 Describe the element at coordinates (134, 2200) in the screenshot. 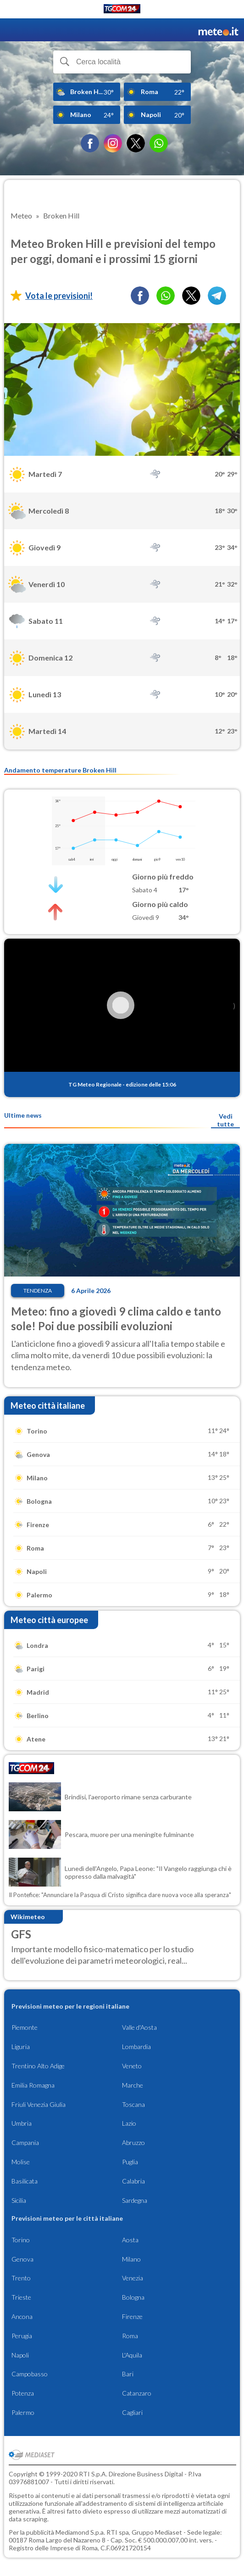

I see `Sardegna` at that location.